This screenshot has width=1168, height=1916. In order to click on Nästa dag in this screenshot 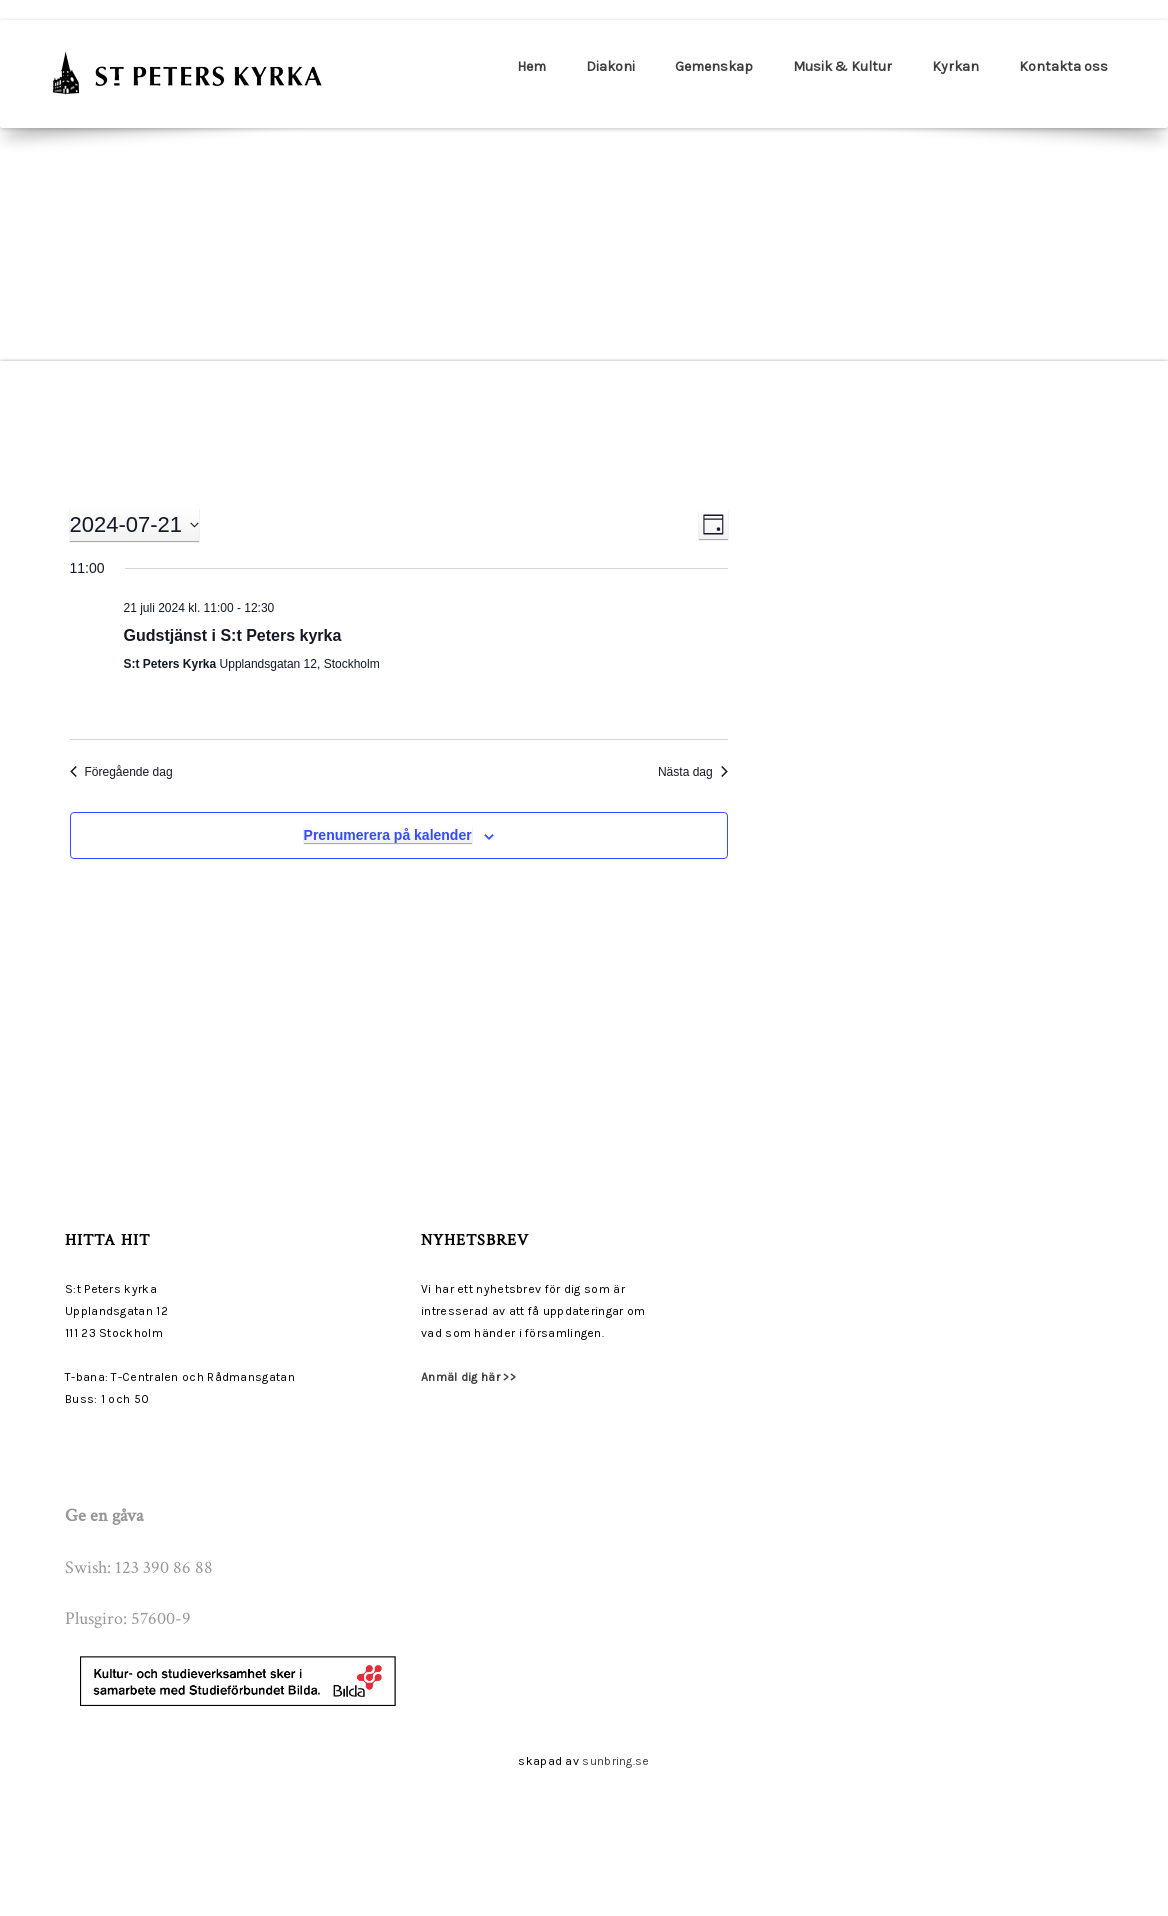, I will do `click(693, 772)`.